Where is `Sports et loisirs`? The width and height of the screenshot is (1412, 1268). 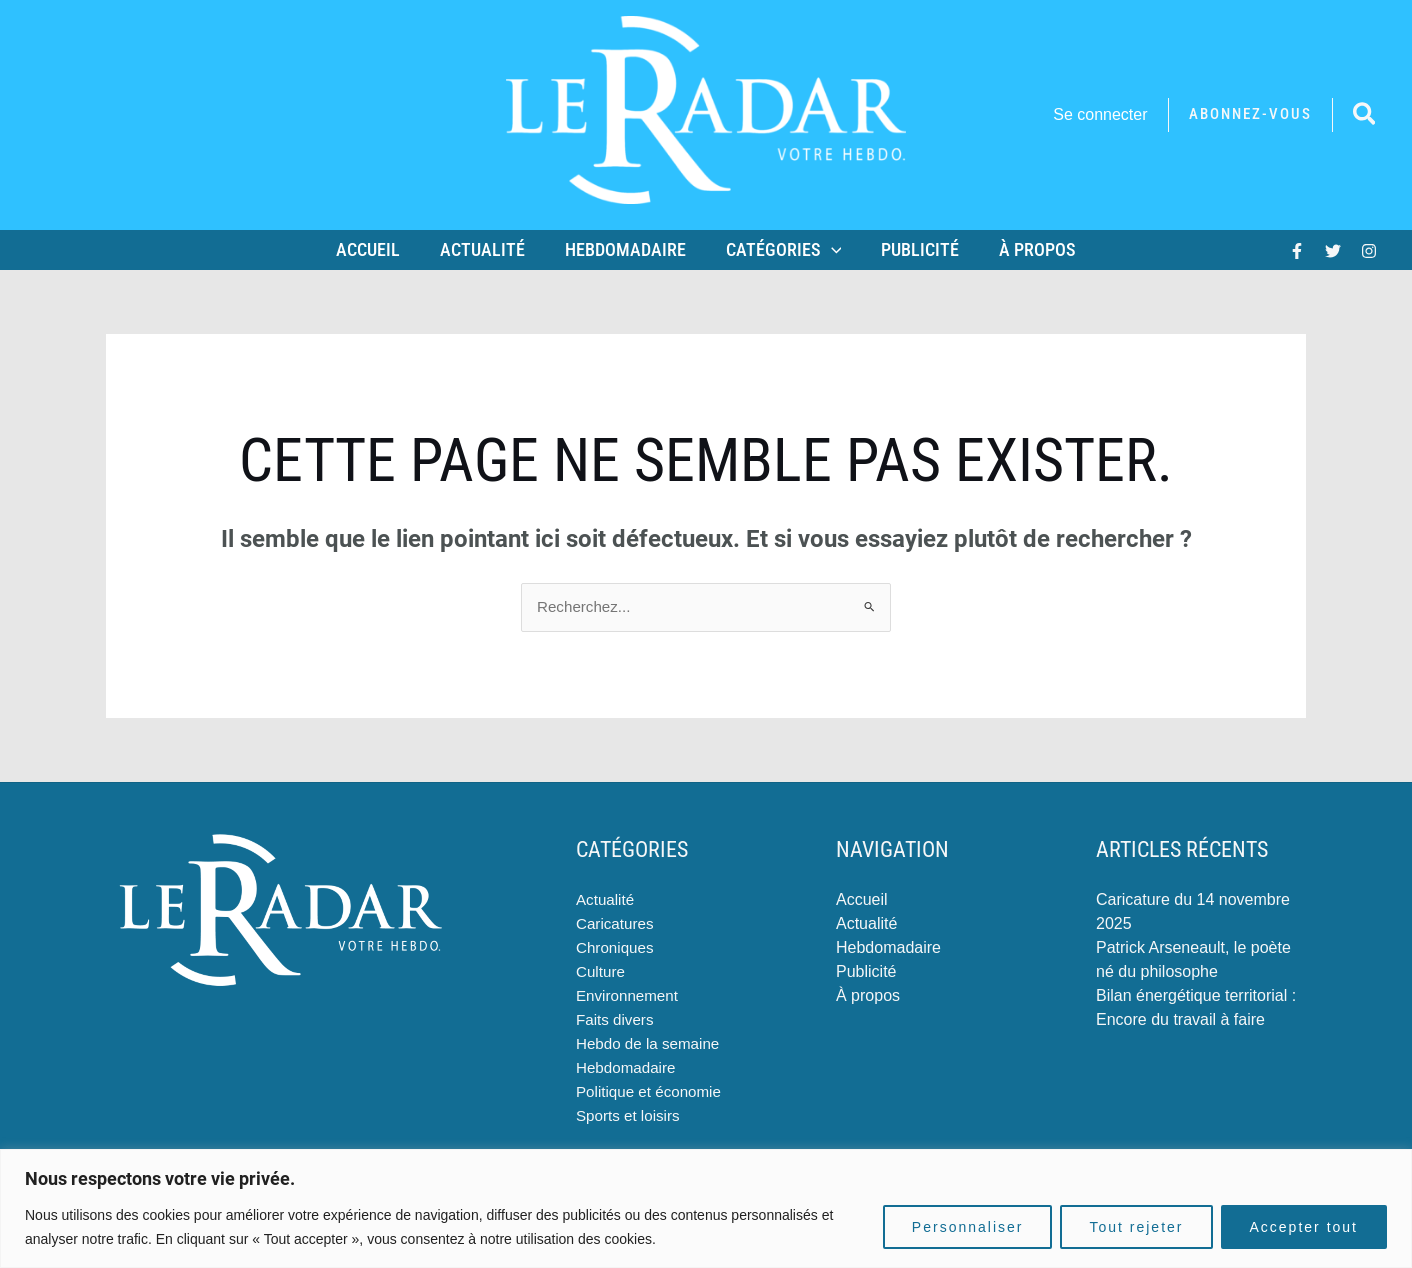
Sports et loisirs is located at coordinates (630, 1116).